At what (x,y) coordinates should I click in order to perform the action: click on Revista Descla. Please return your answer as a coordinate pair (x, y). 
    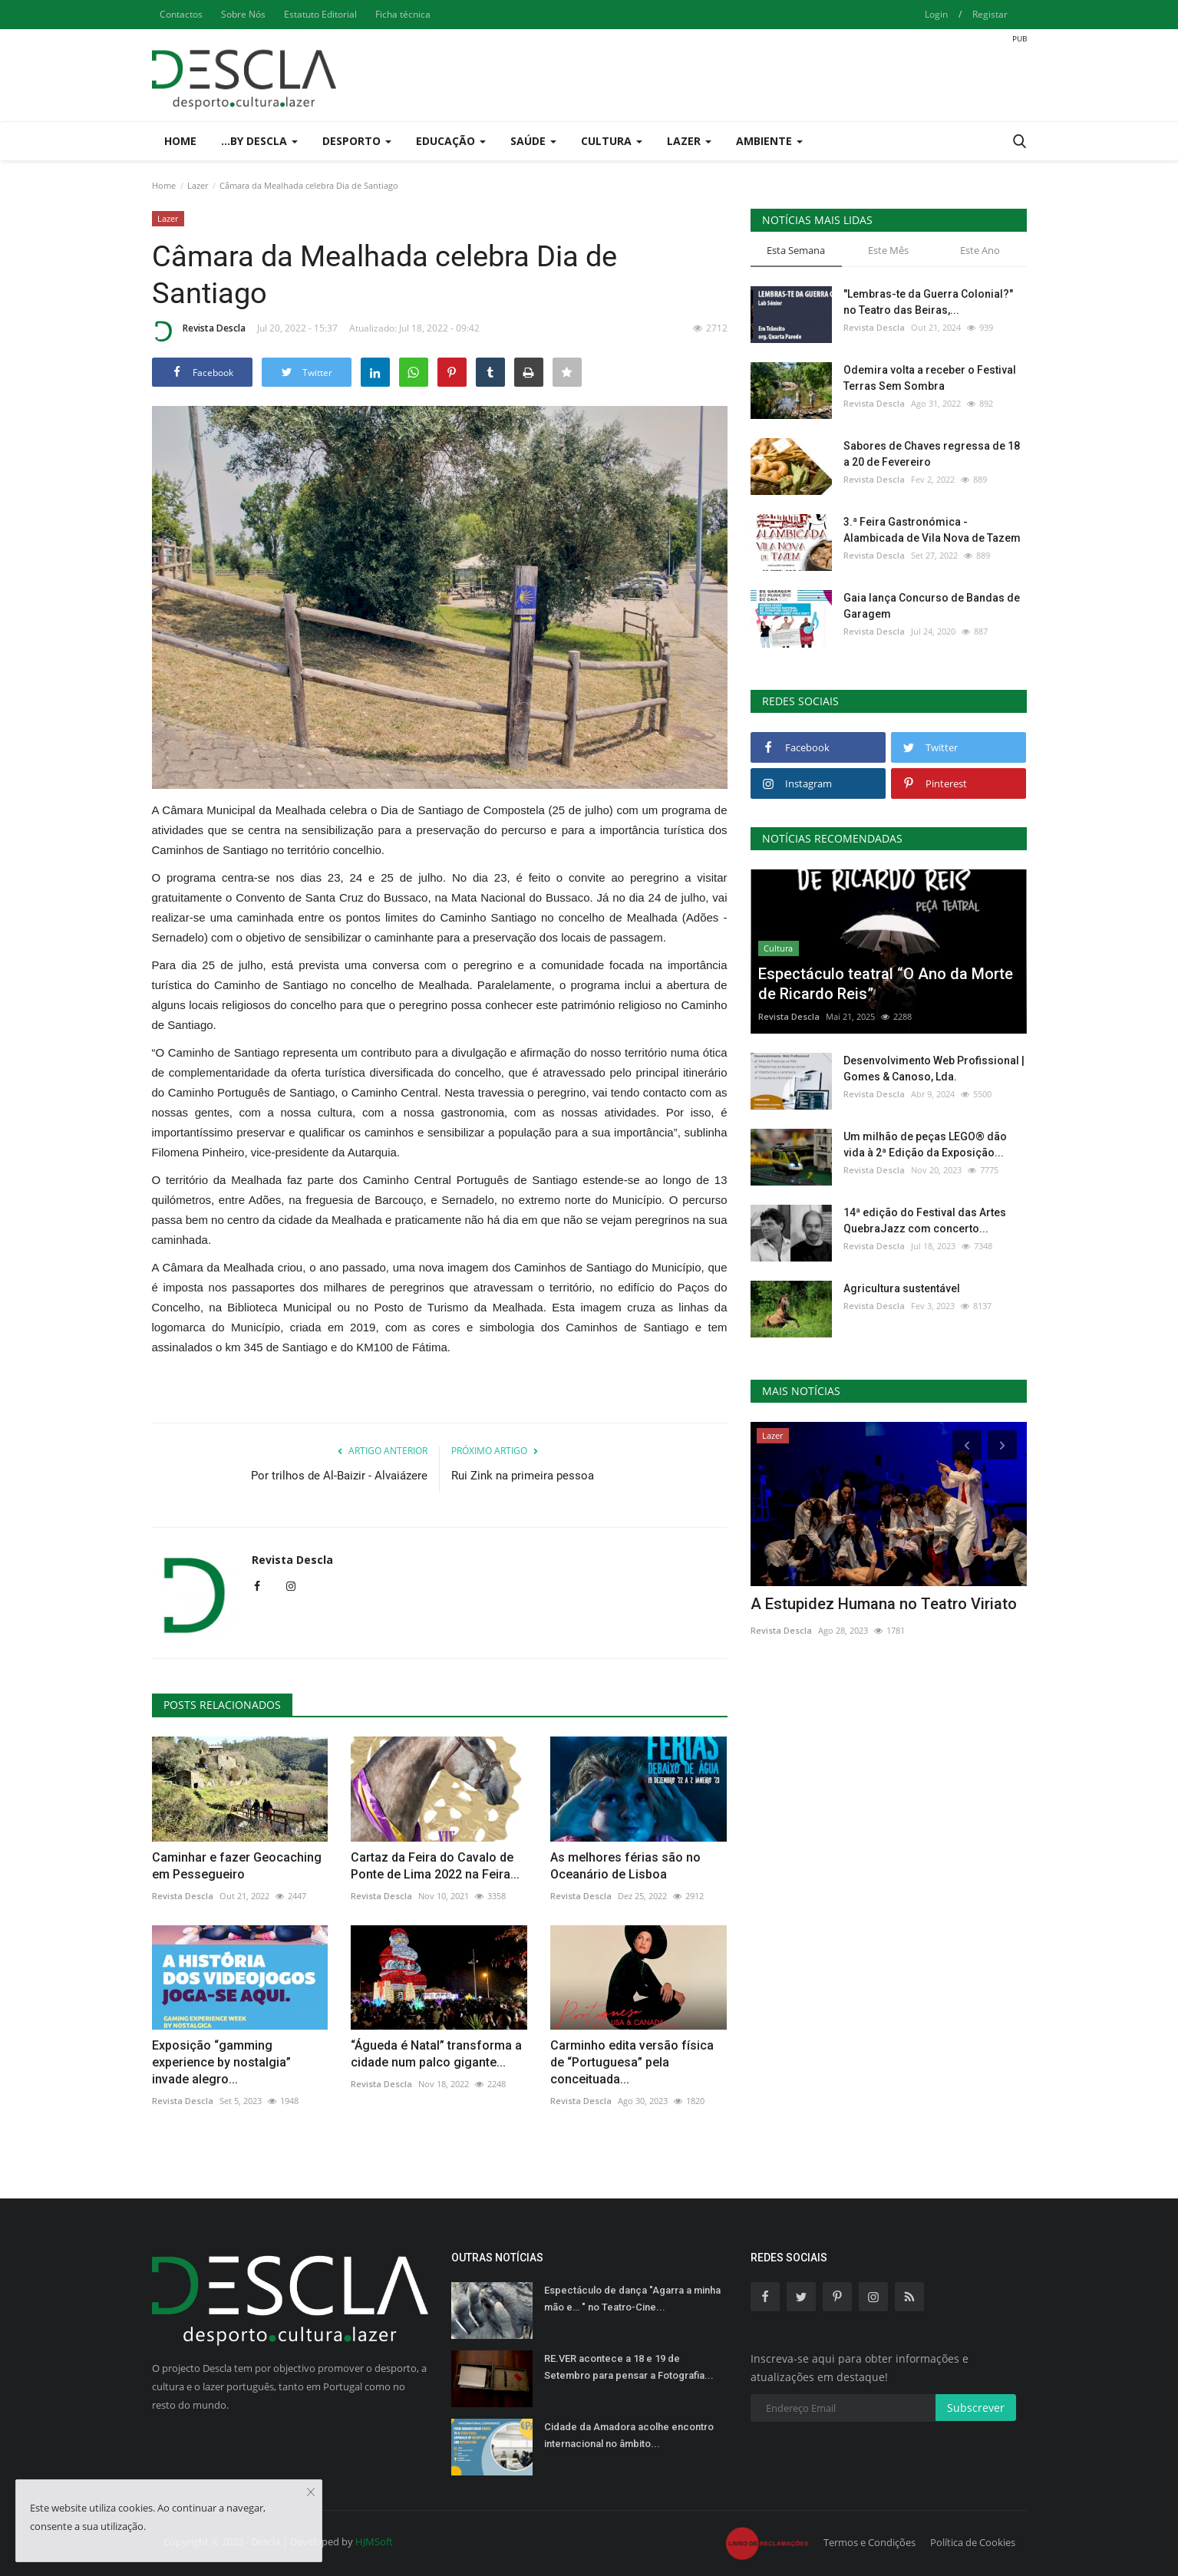
    Looking at the image, I should click on (199, 330).